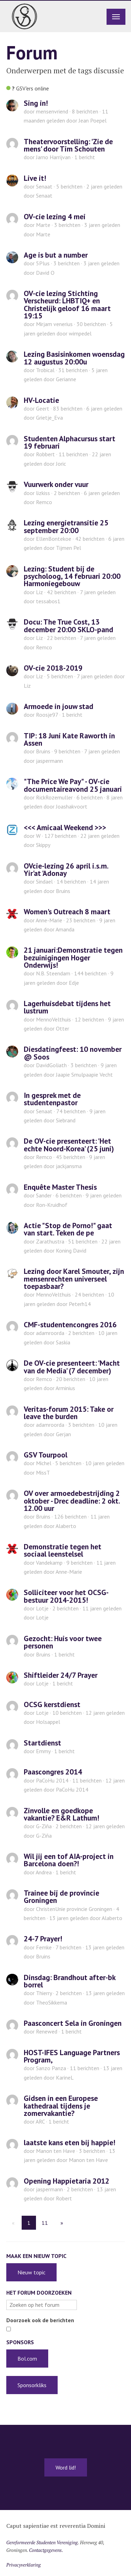 This screenshot has height=2576, width=131. What do you see at coordinates (66, 526) in the screenshot?
I see `Lezing energietransitie 25 september 20:00` at bounding box center [66, 526].